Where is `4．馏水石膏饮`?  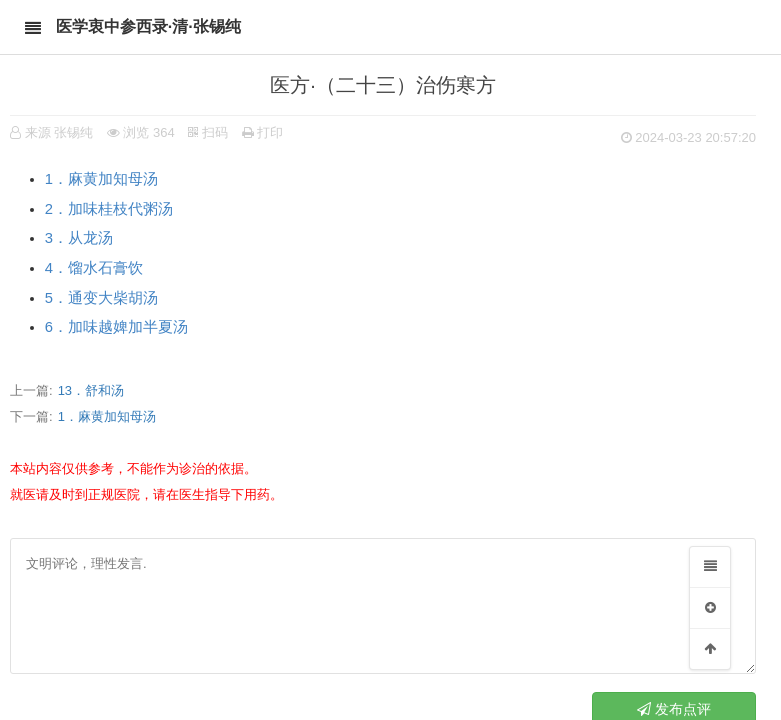 4．馏水石膏饮 is located at coordinates (94, 268).